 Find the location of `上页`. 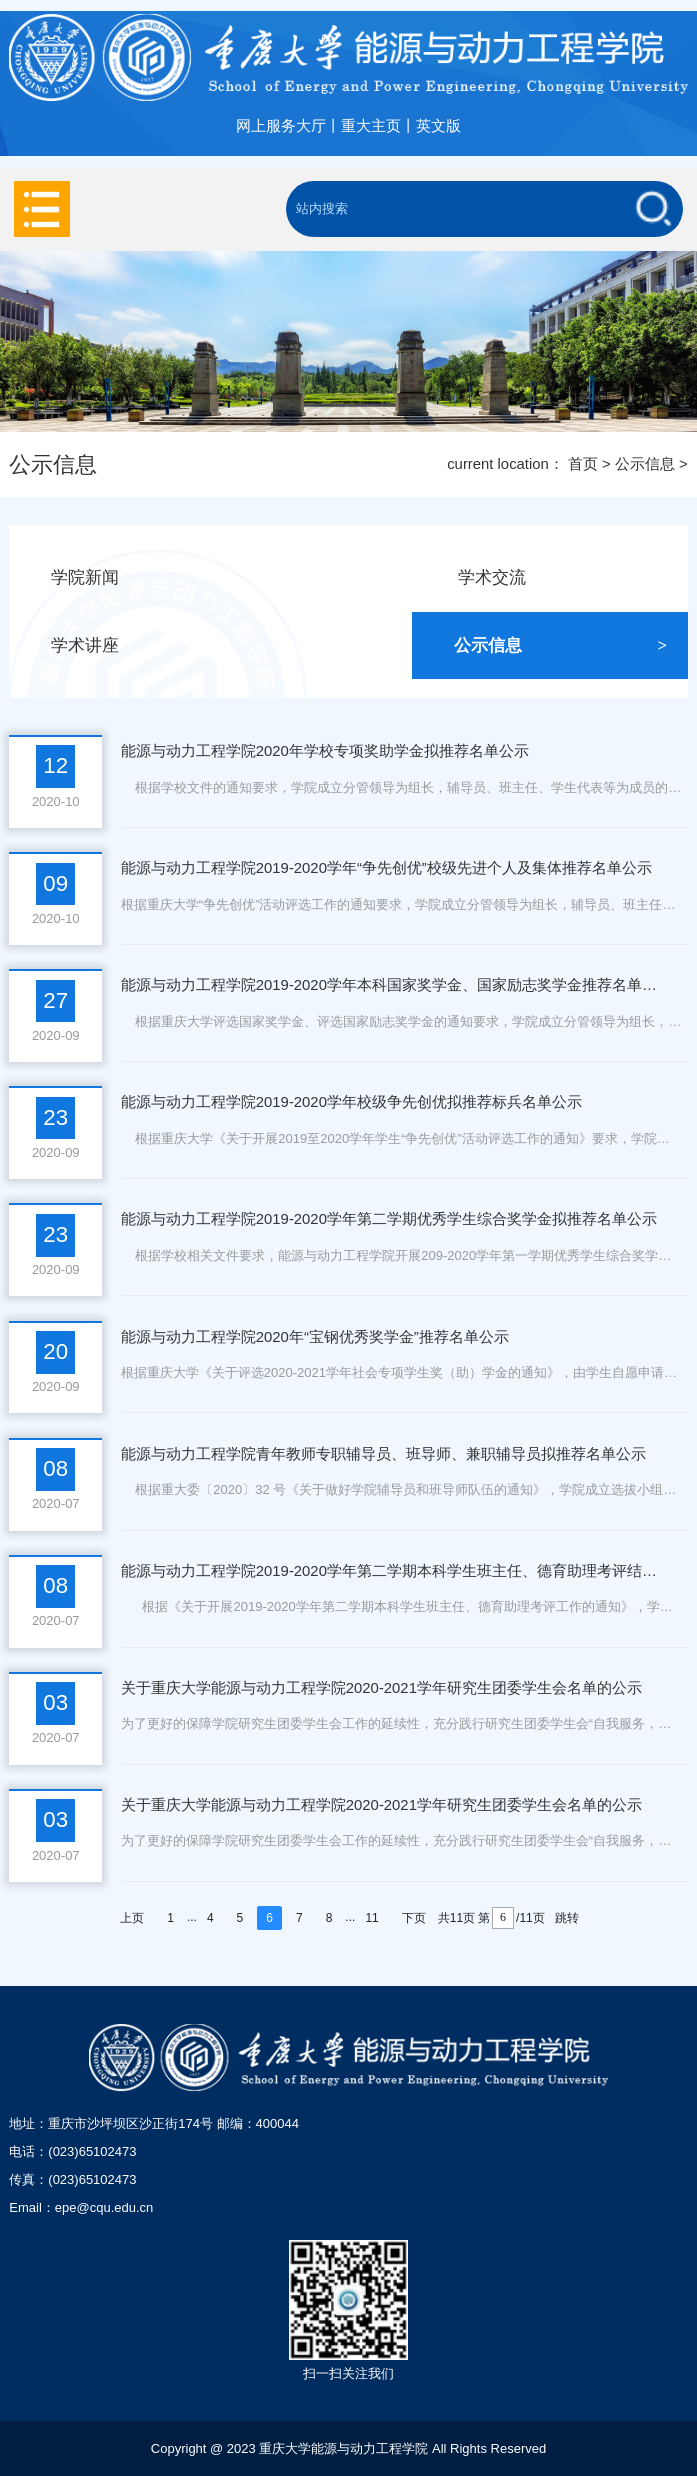

上页 is located at coordinates (132, 1918).